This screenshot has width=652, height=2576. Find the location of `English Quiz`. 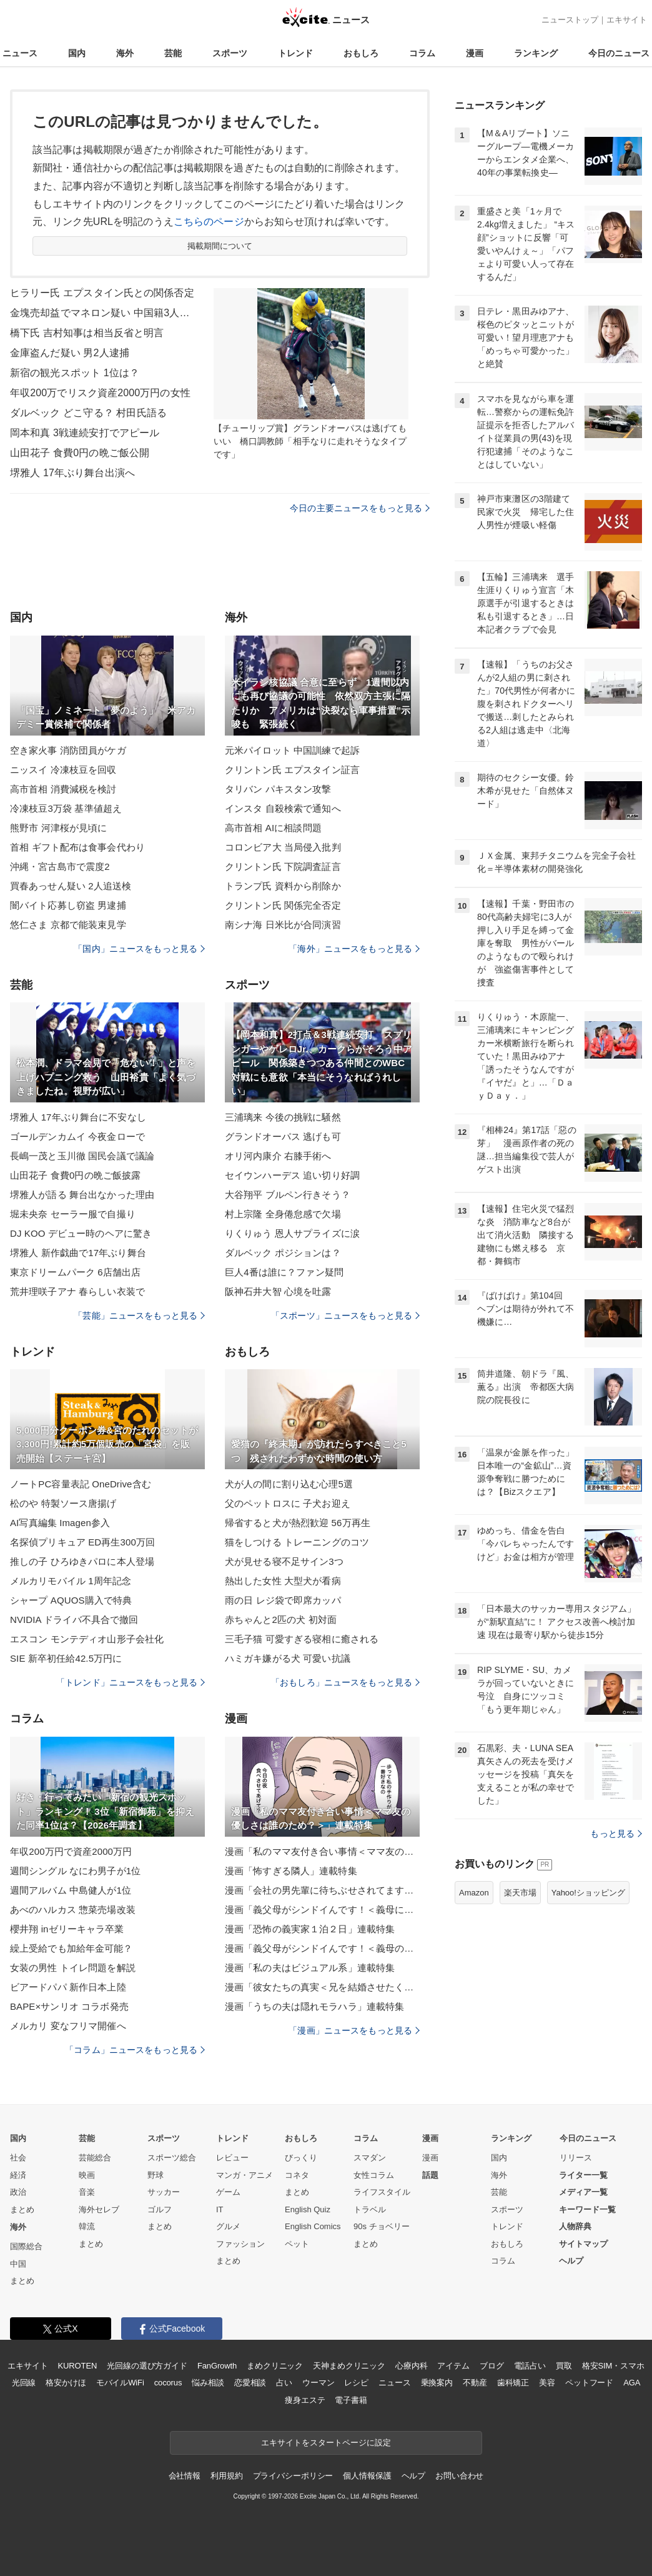

English Quiz is located at coordinates (307, 2209).